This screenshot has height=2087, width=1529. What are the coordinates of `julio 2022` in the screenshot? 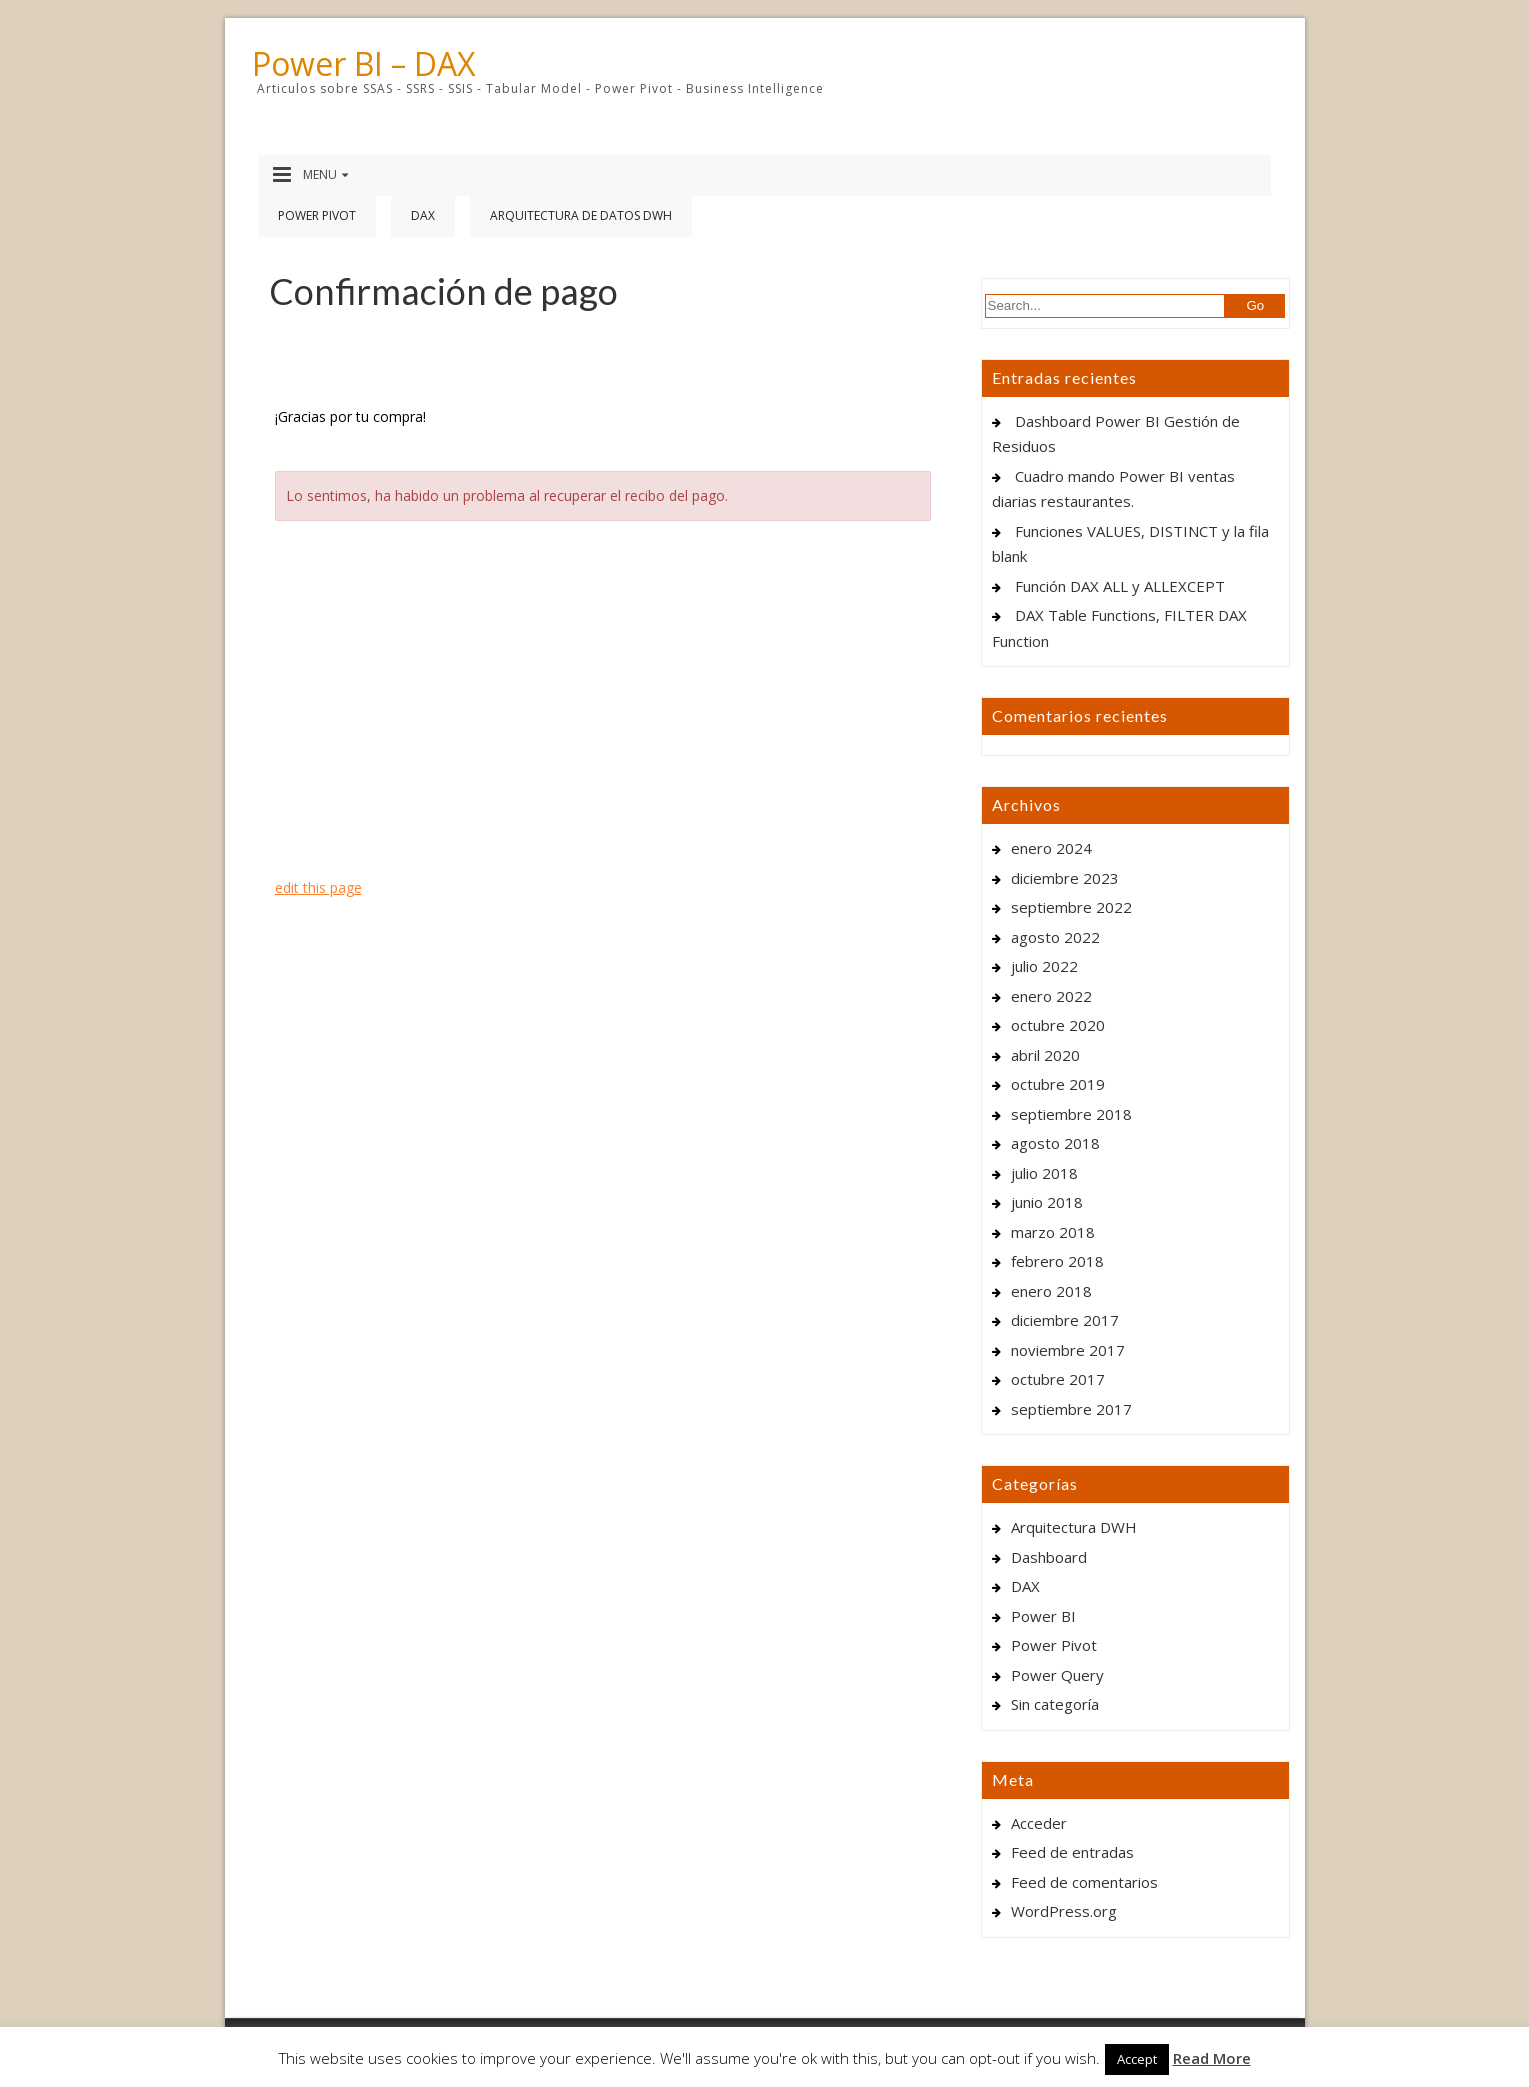 It's located at (1044, 966).